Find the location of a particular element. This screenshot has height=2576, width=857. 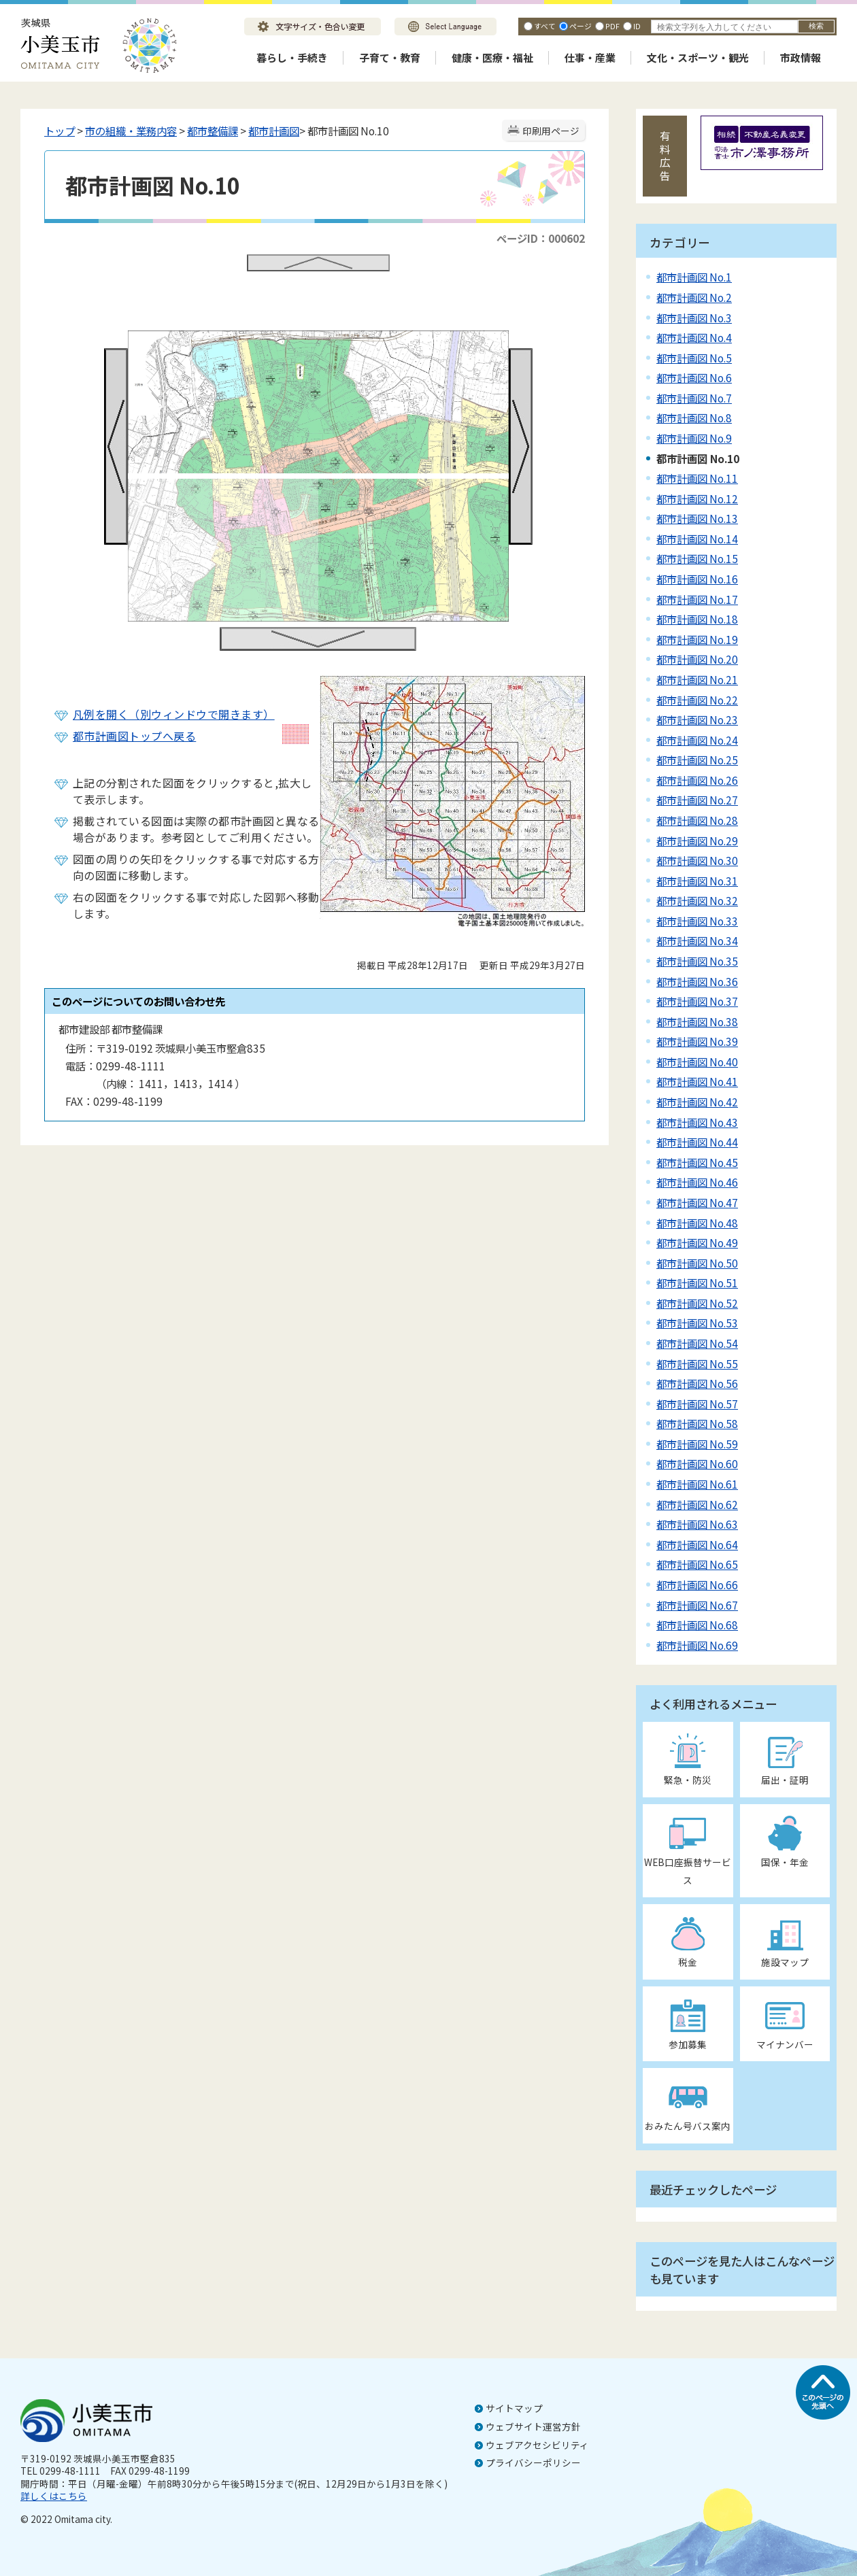

都市計画図 No.54 is located at coordinates (697, 1343).